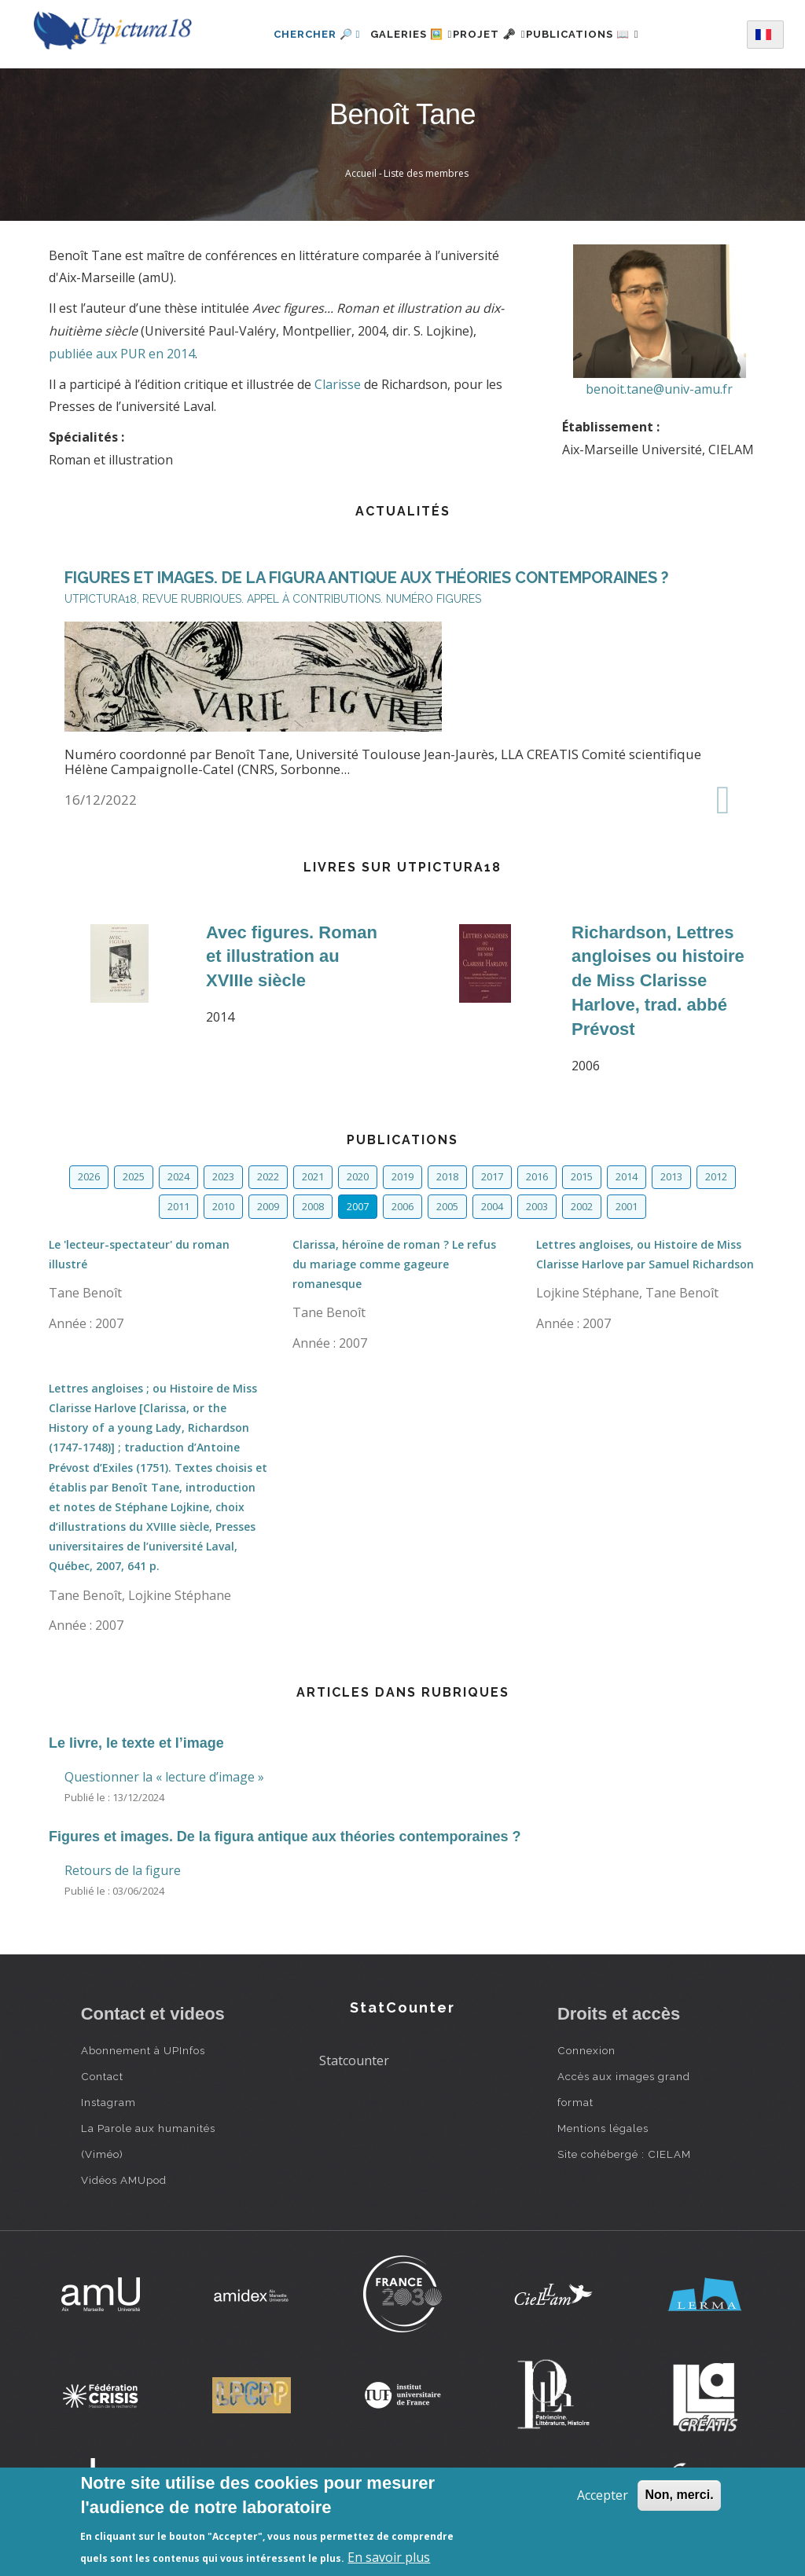  Describe the element at coordinates (492, 1206) in the screenshot. I see `2004` at that location.